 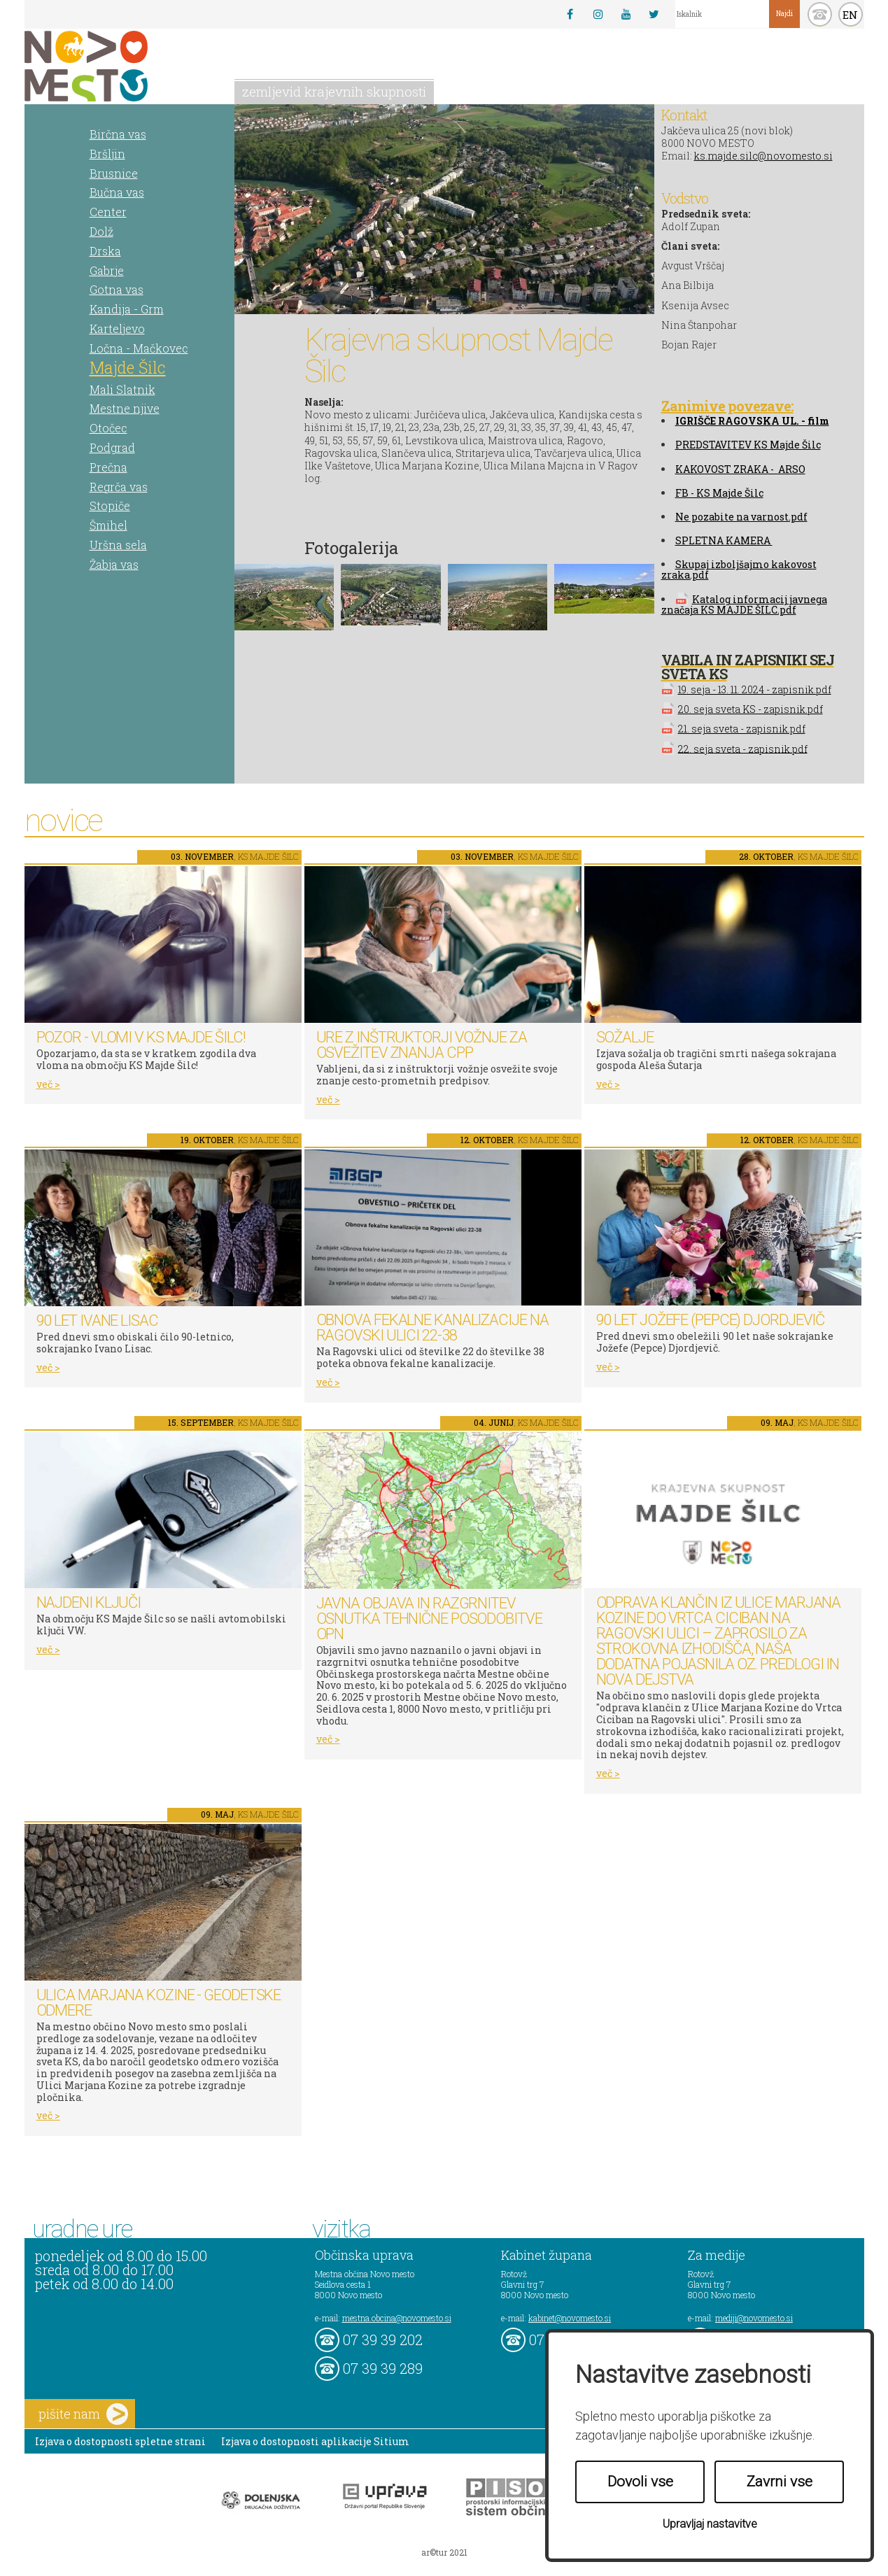 What do you see at coordinates (719, 493) in the screenshot?
I see `FB - KS Majde Šilc` at bounding box center [719, 493].